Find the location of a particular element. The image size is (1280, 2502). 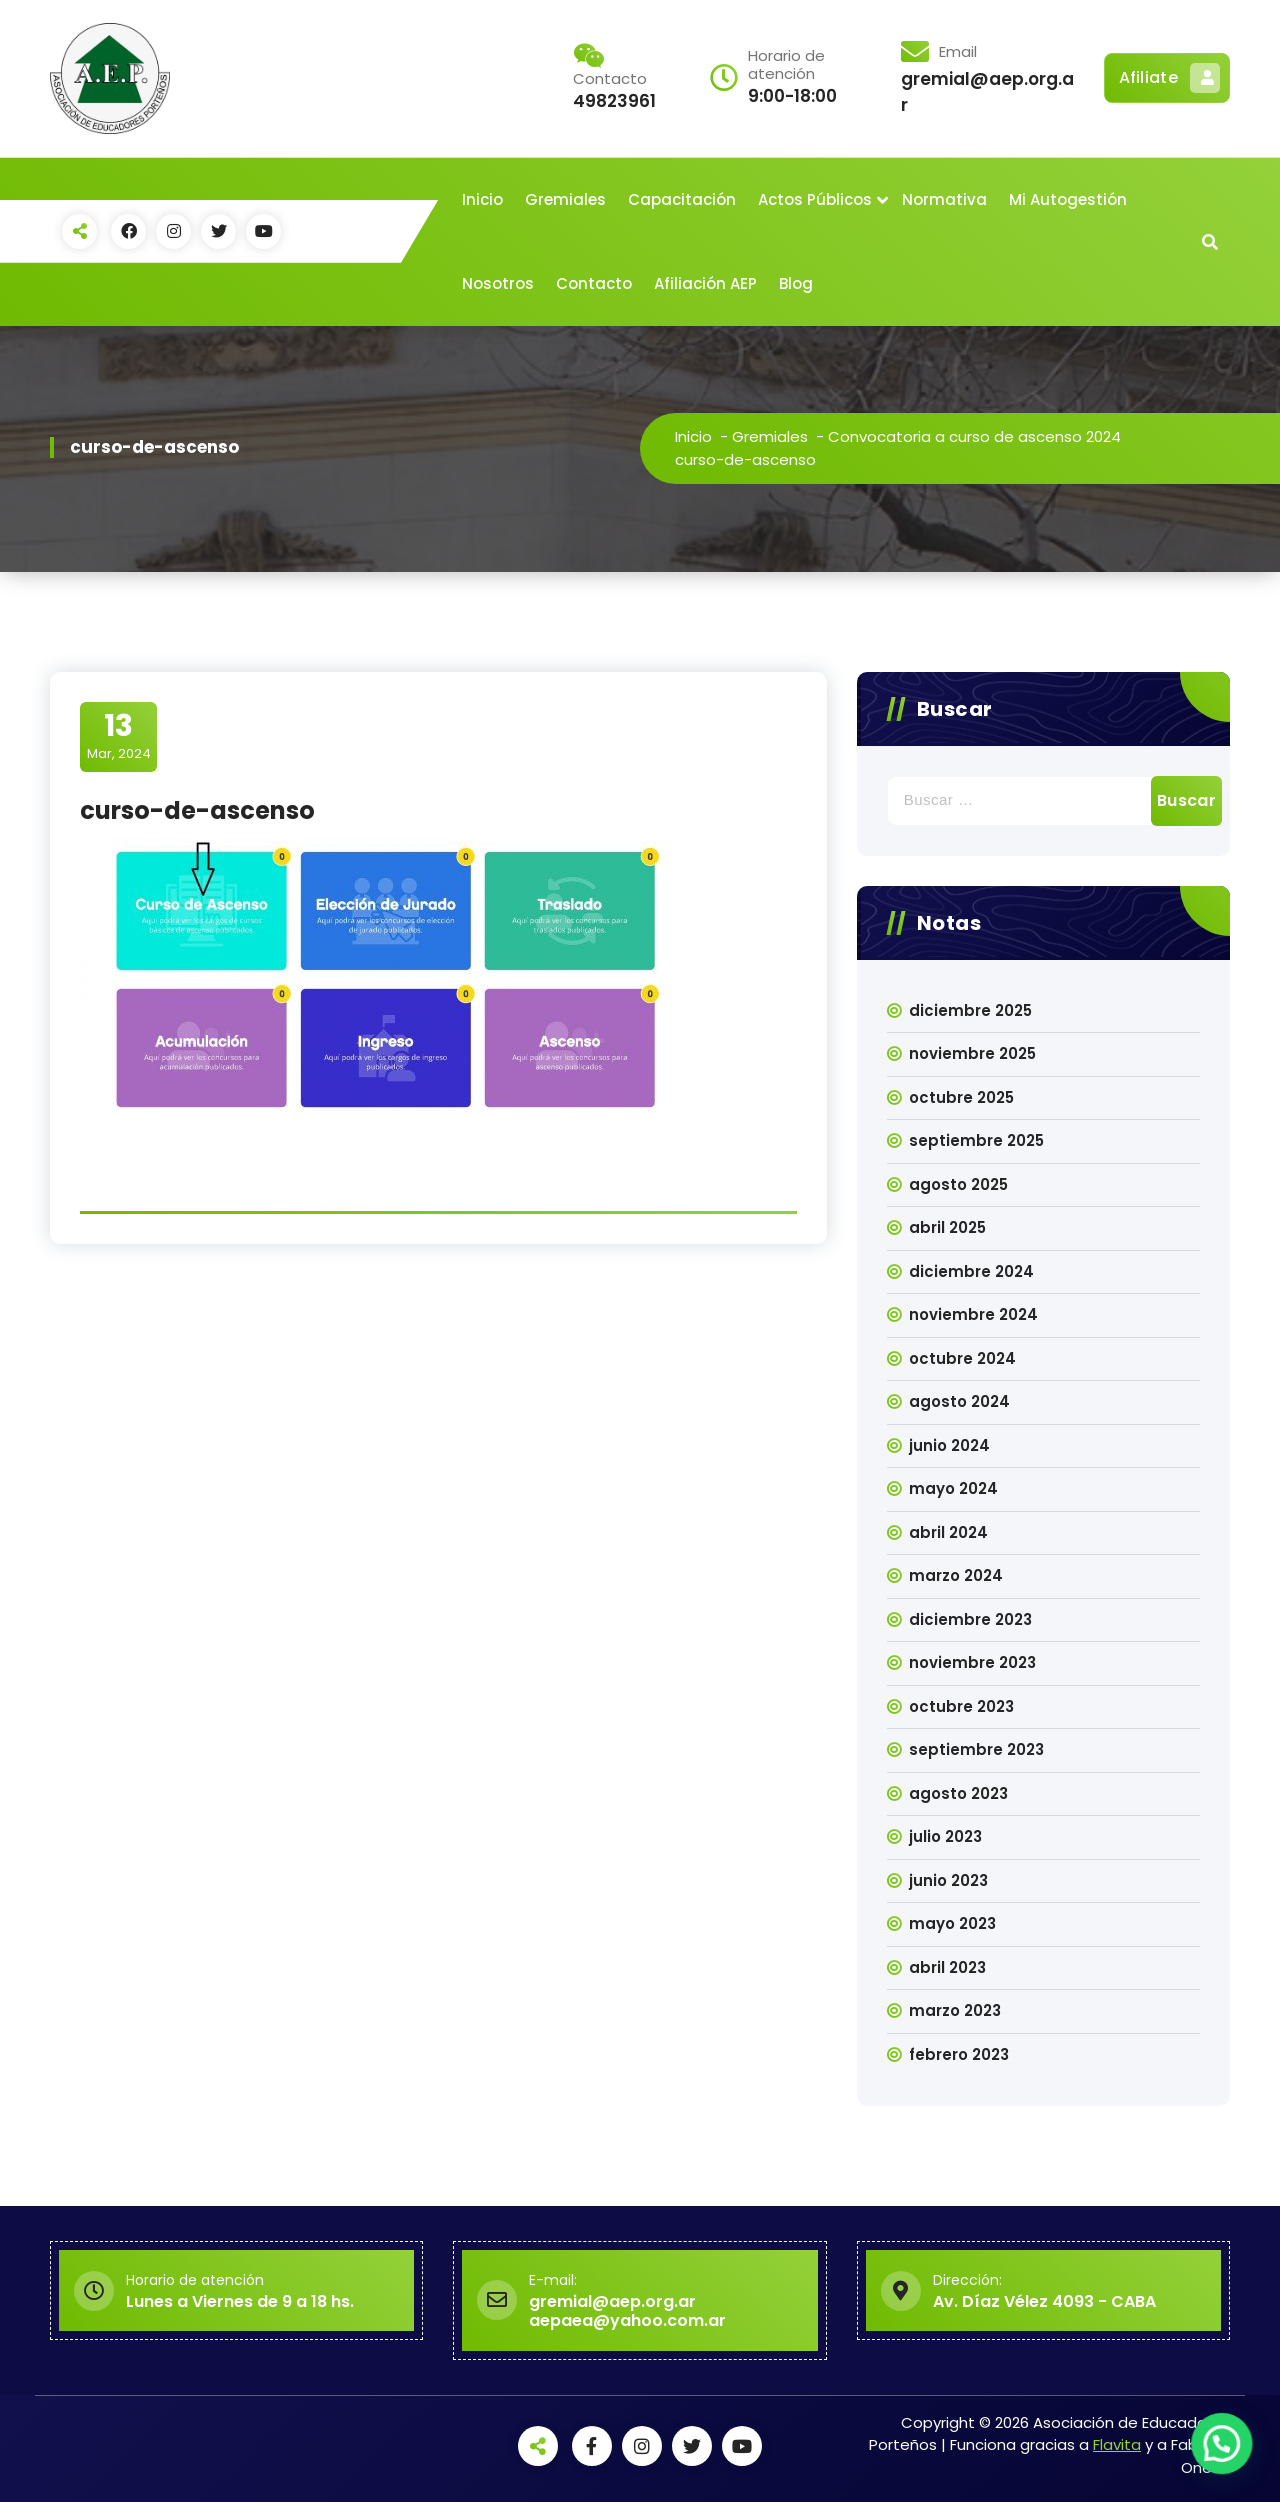

marzo 2023 is located at coordinates (955, 2010).